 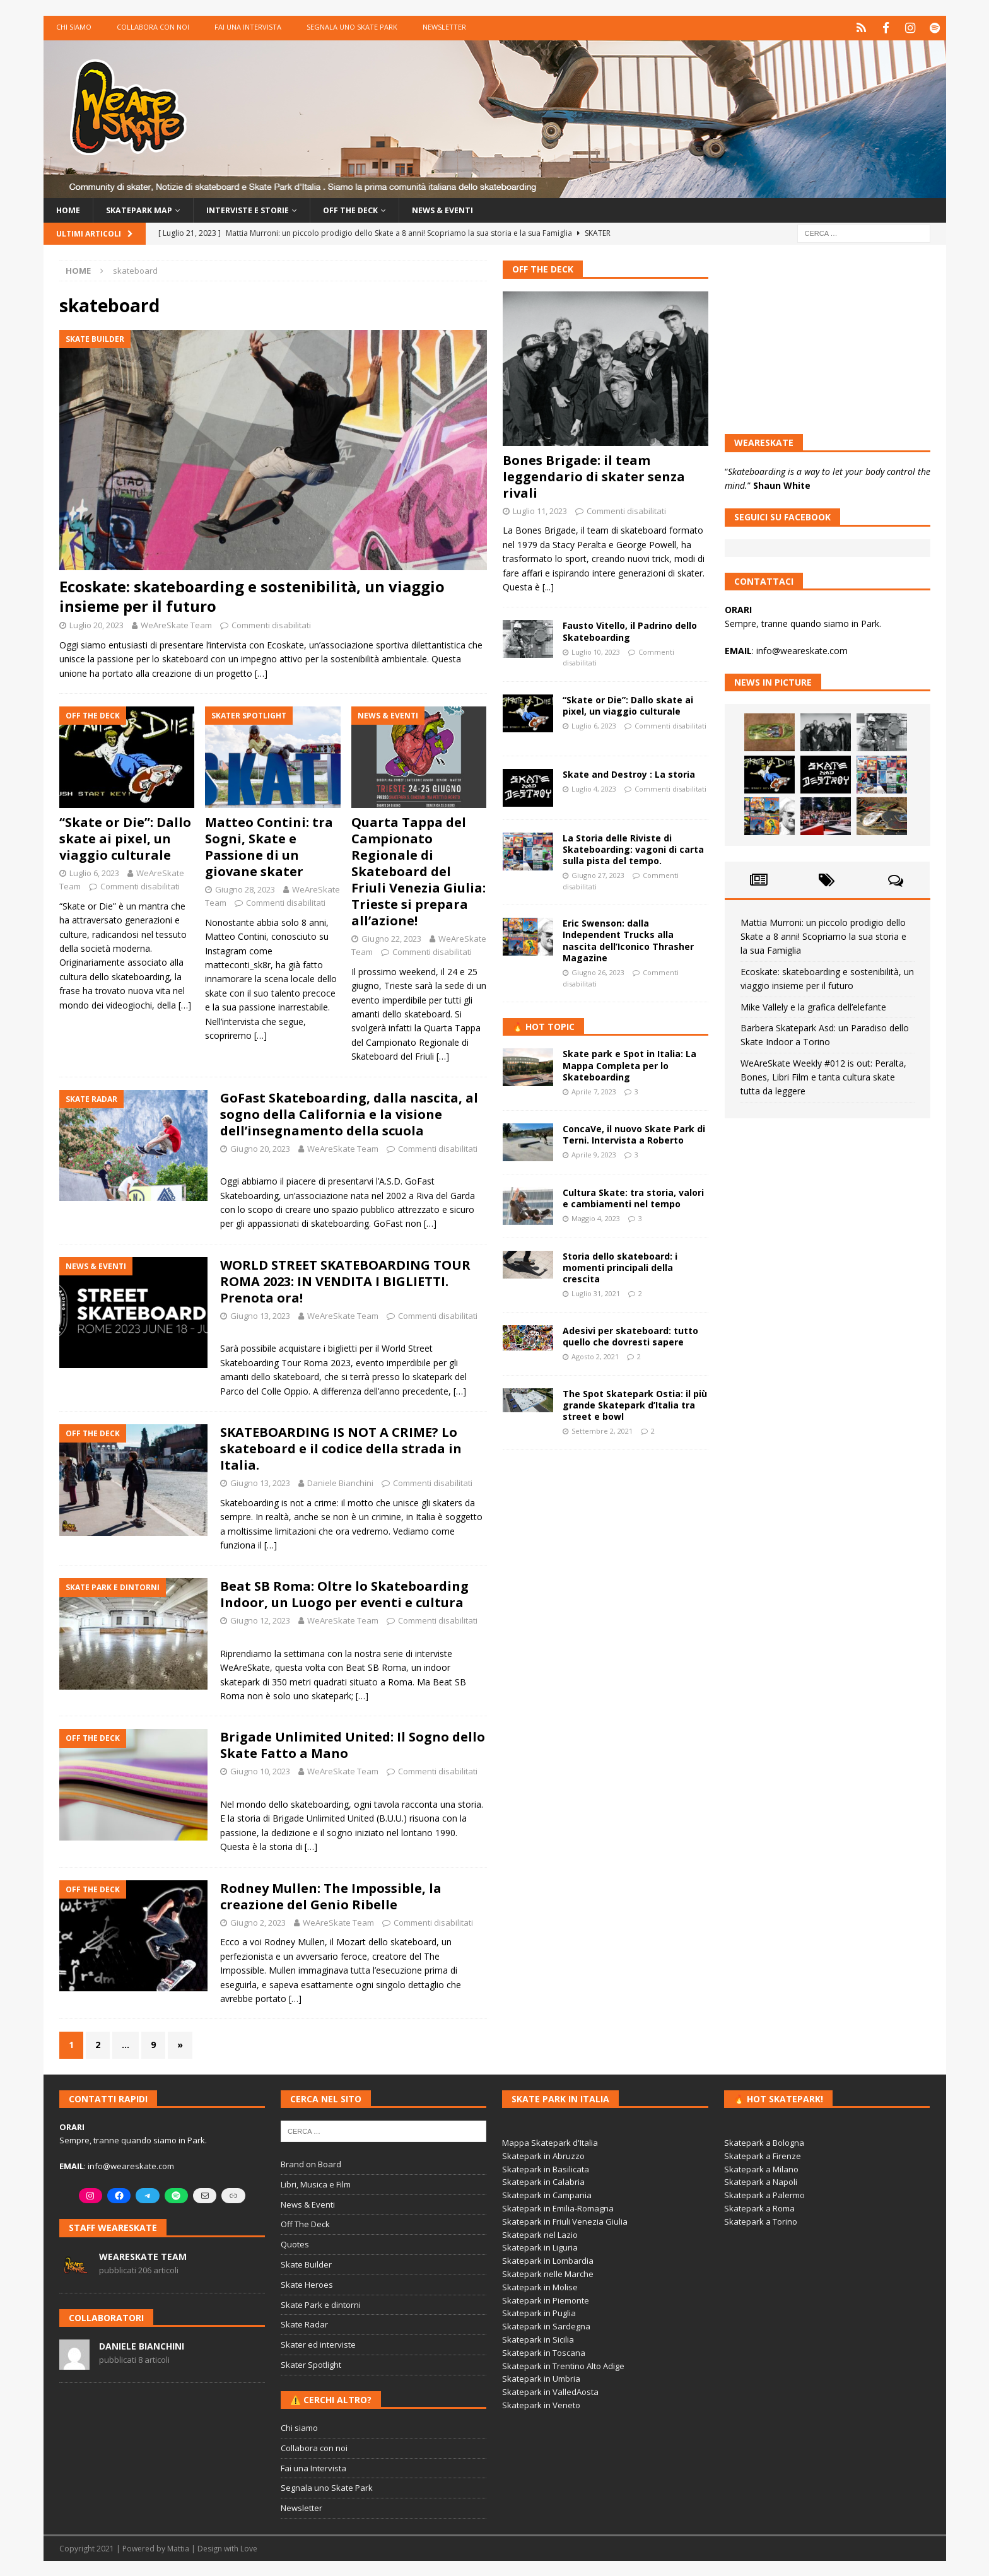 I want to click on Skate and Destroy : La storia, so click(x=629, y=773).